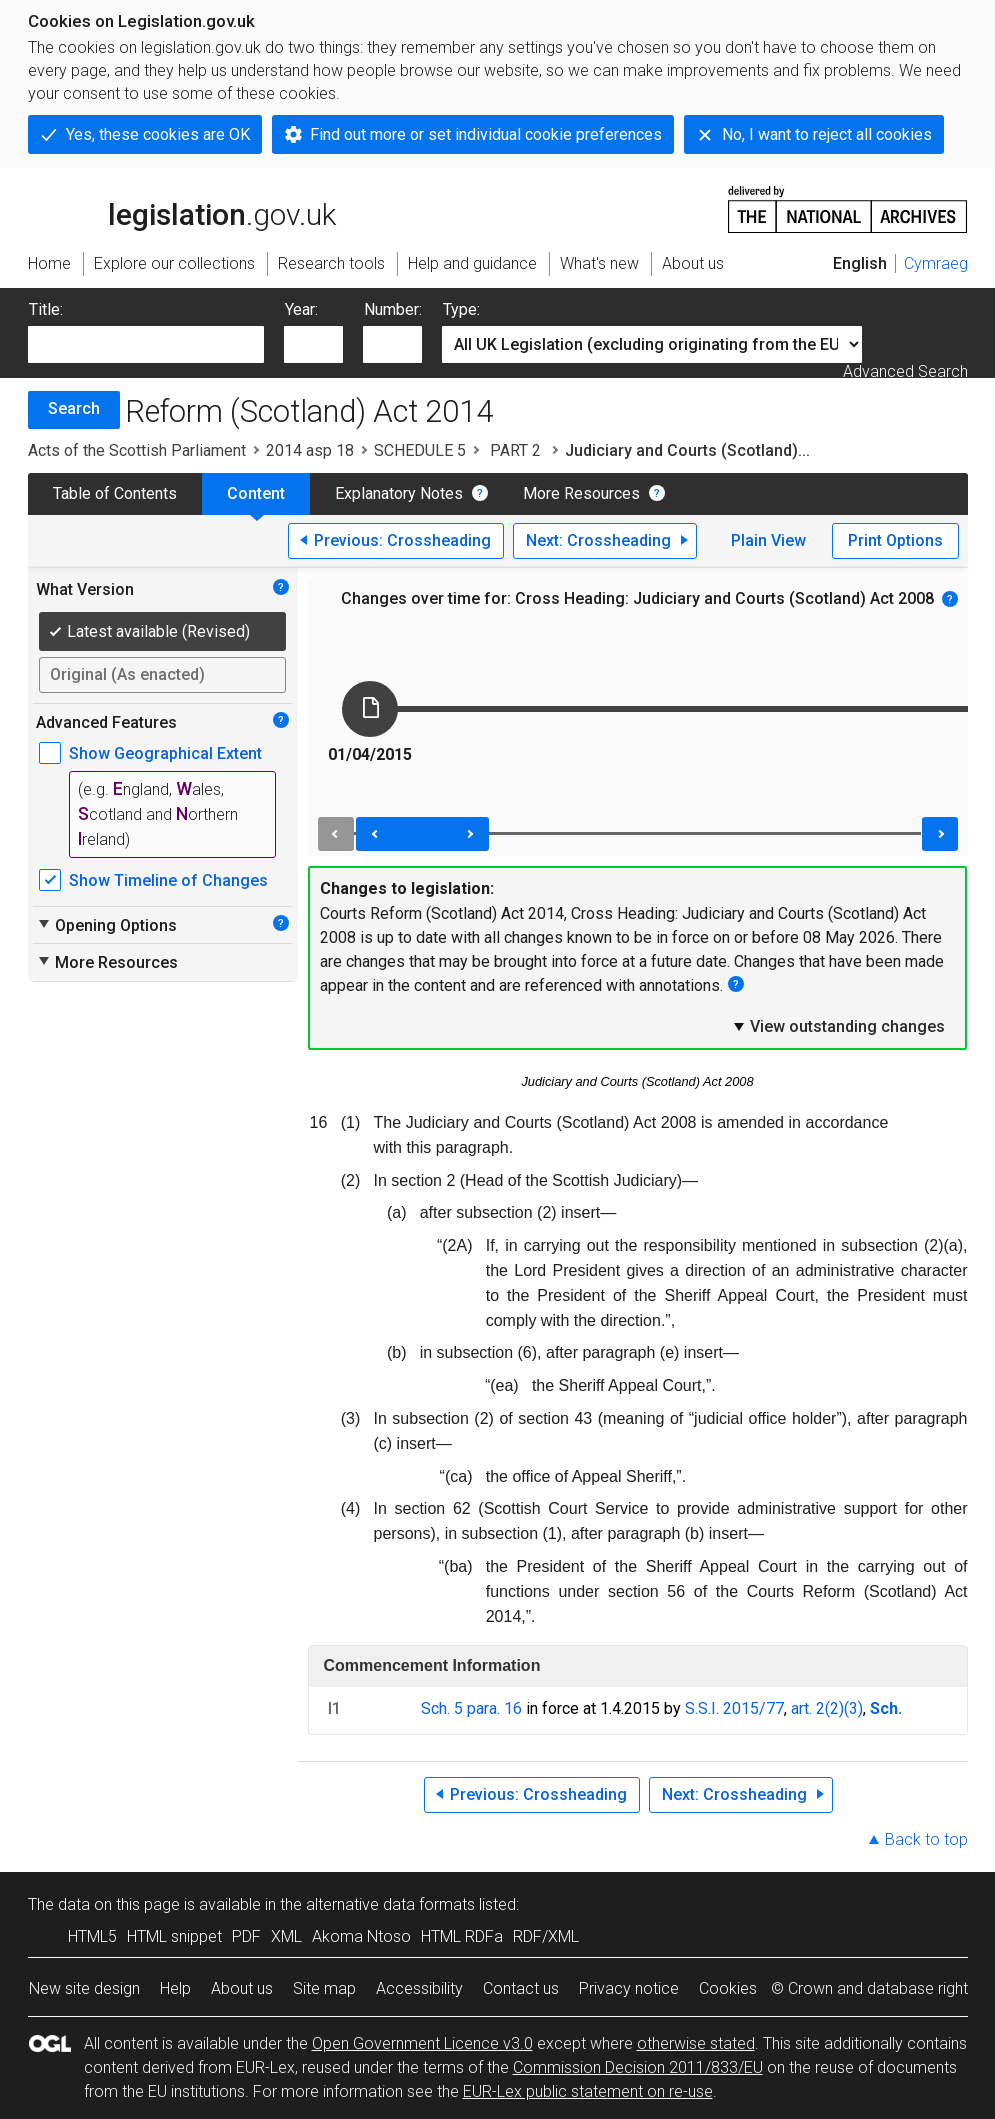  I want to click on Plain View, so click(768, 540).